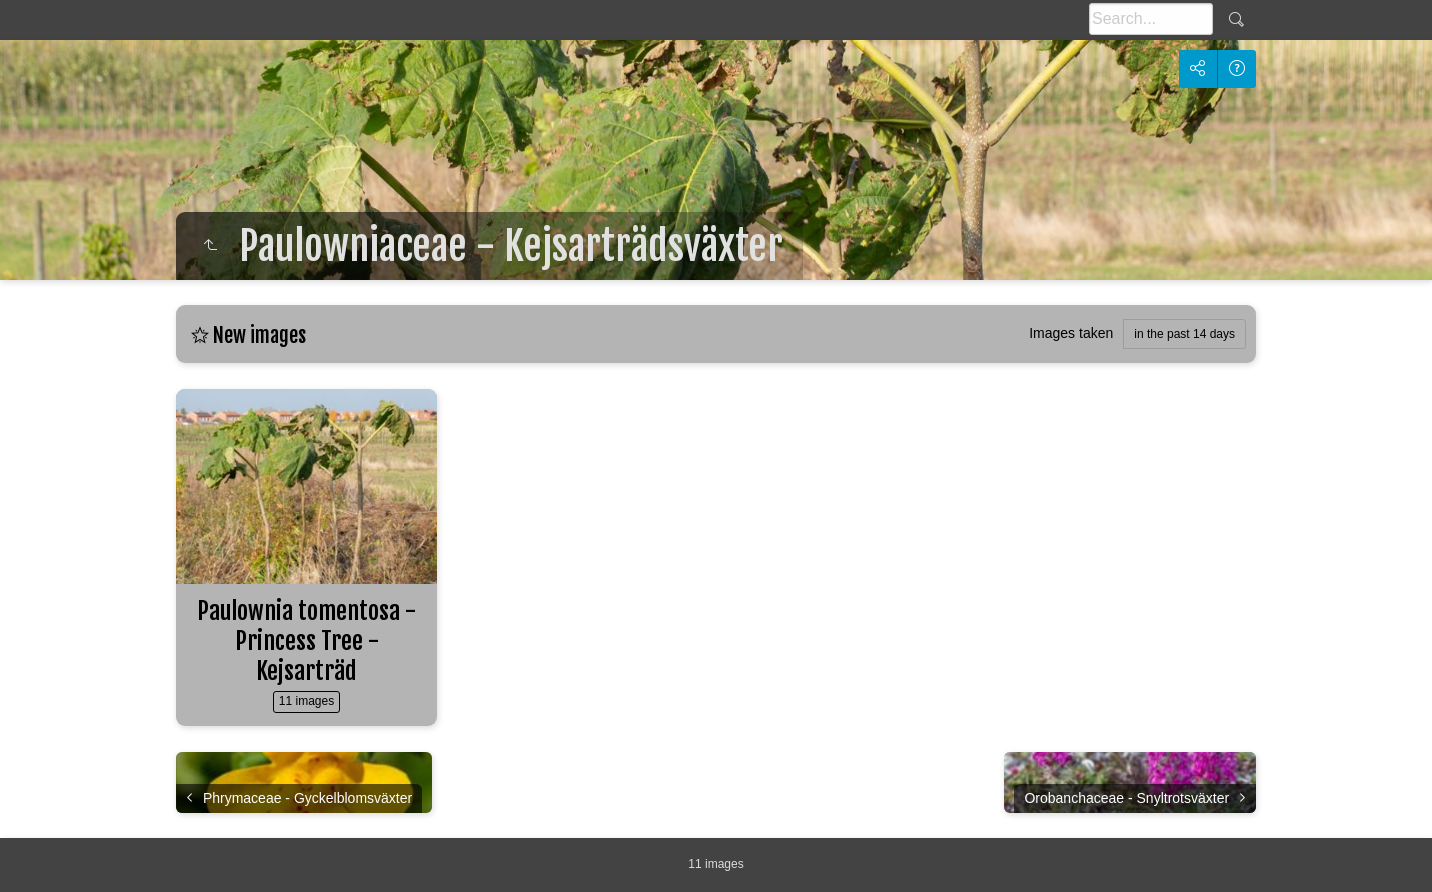 The width and height of the screenshot is (1432, 892). Describe the element at coordinates (306, 641) in the screenshot. I see `Paulownia tomentosa - Princess Tree - Kejsarträd` at that location.